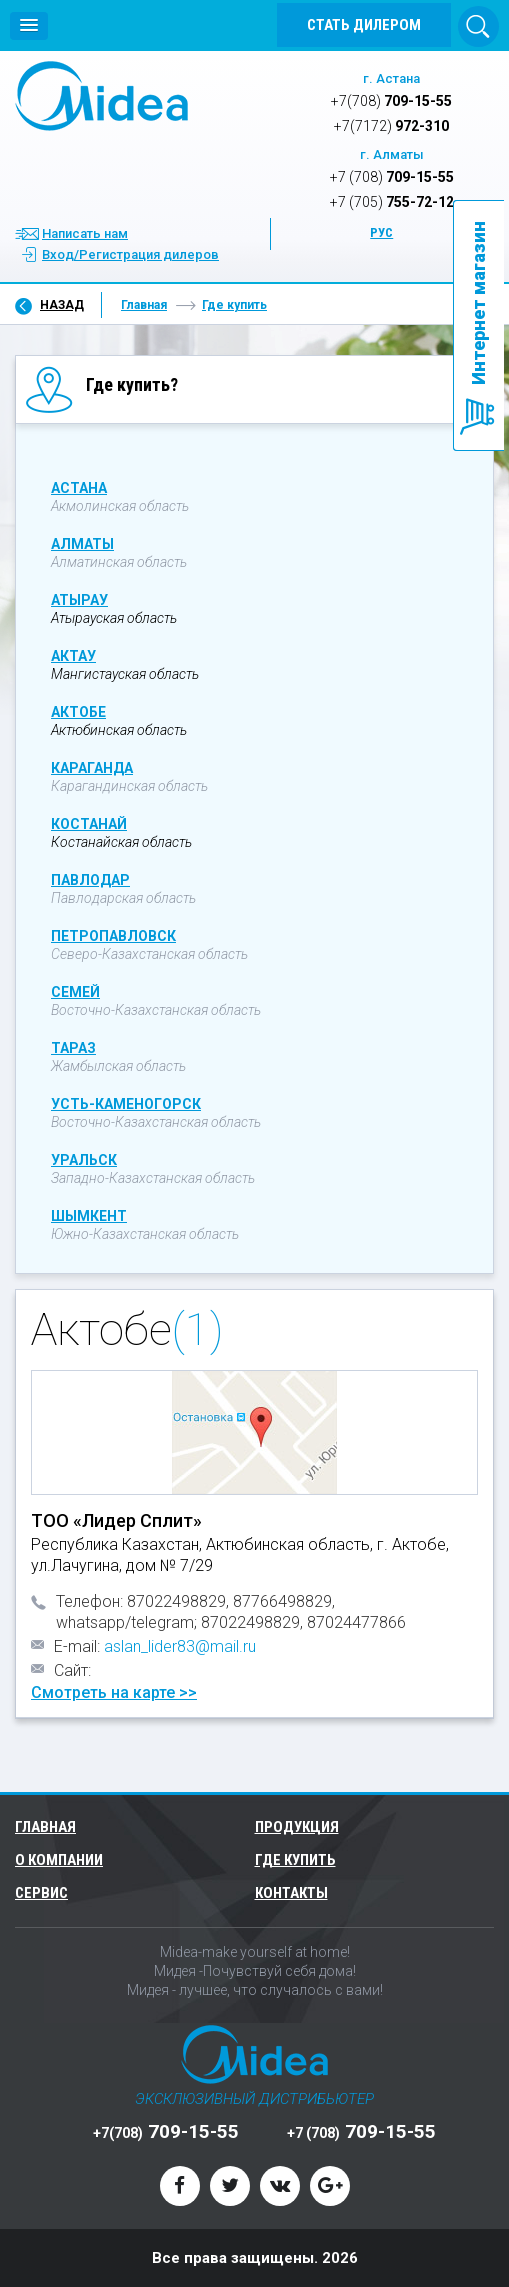 The height and width of the screenshot is (2287, 509). I want to click on Интернет магазин, so click(478, 303).